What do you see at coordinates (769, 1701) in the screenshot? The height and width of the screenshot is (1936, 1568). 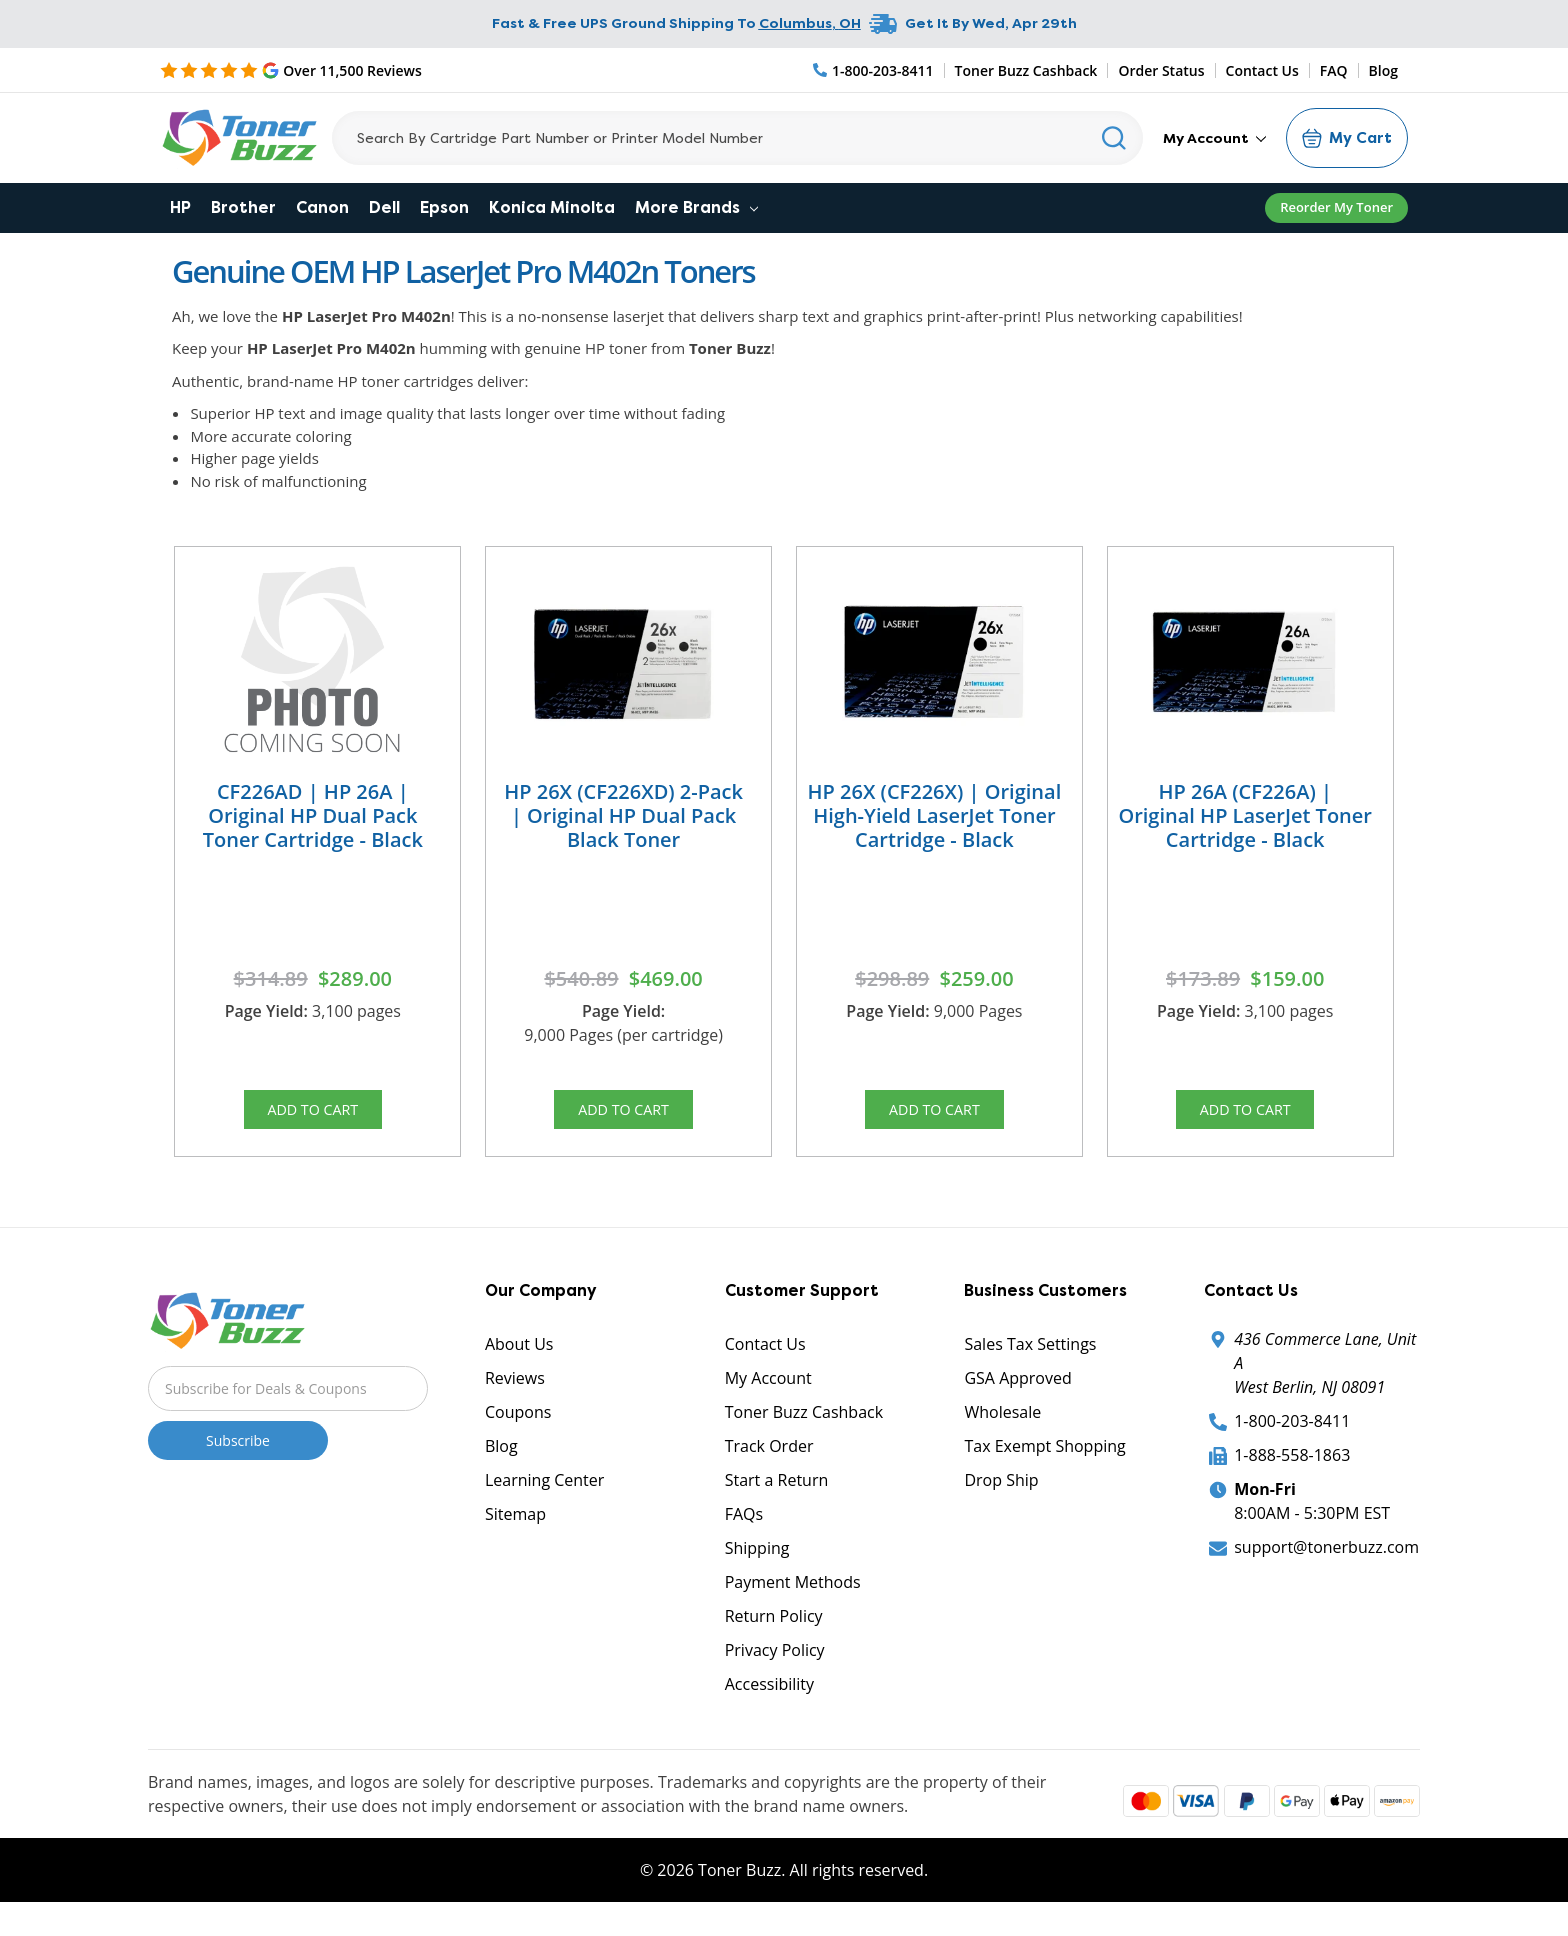 I see `Accessibility` at bounding box center [769, 1701].